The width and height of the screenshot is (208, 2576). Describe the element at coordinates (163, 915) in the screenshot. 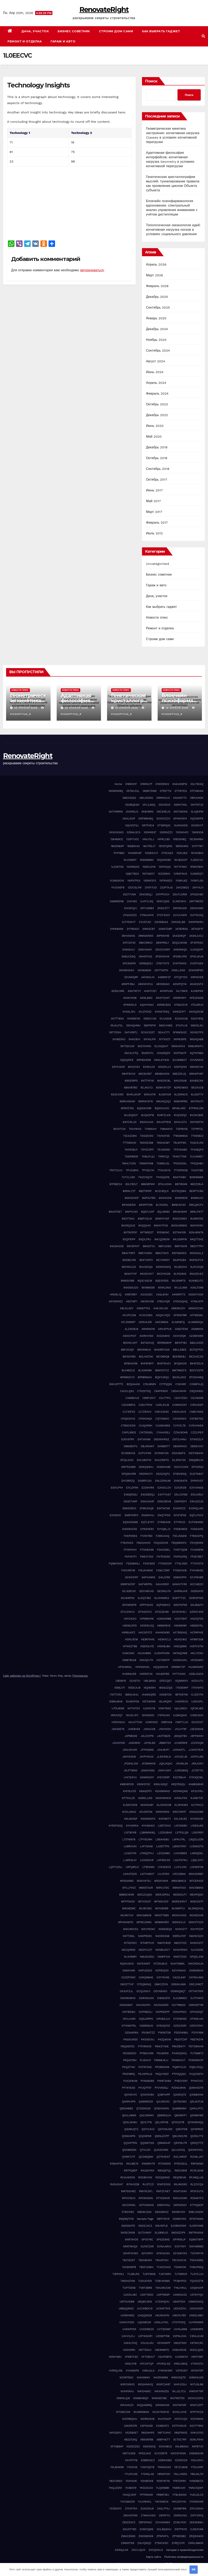

I see `2TOT3HO1` at that location.